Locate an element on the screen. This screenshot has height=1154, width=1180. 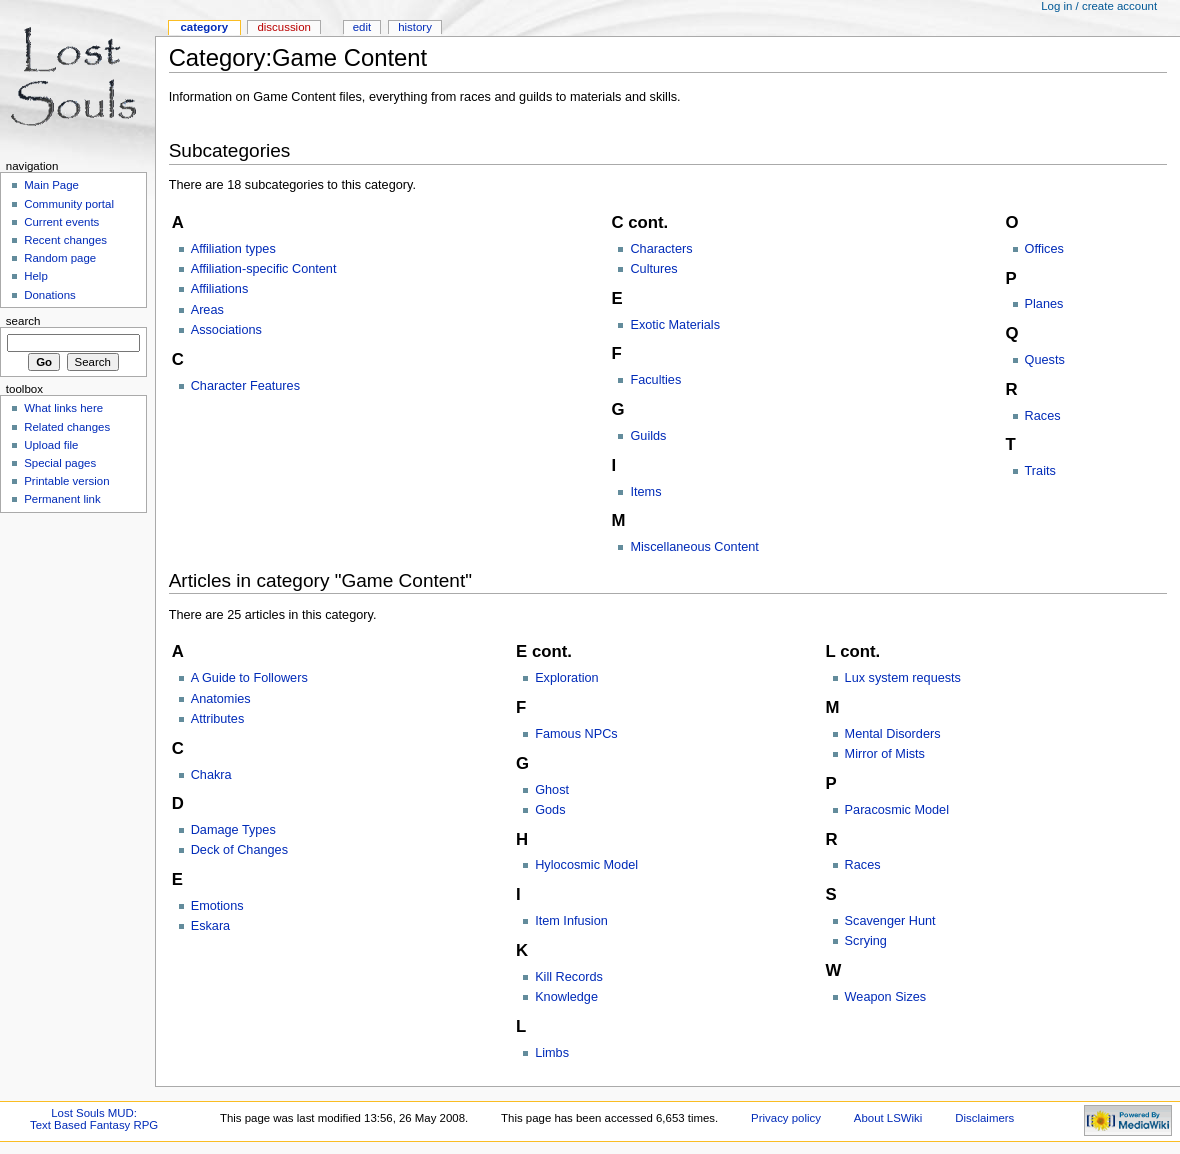
History is located at coordinates (415, 27).